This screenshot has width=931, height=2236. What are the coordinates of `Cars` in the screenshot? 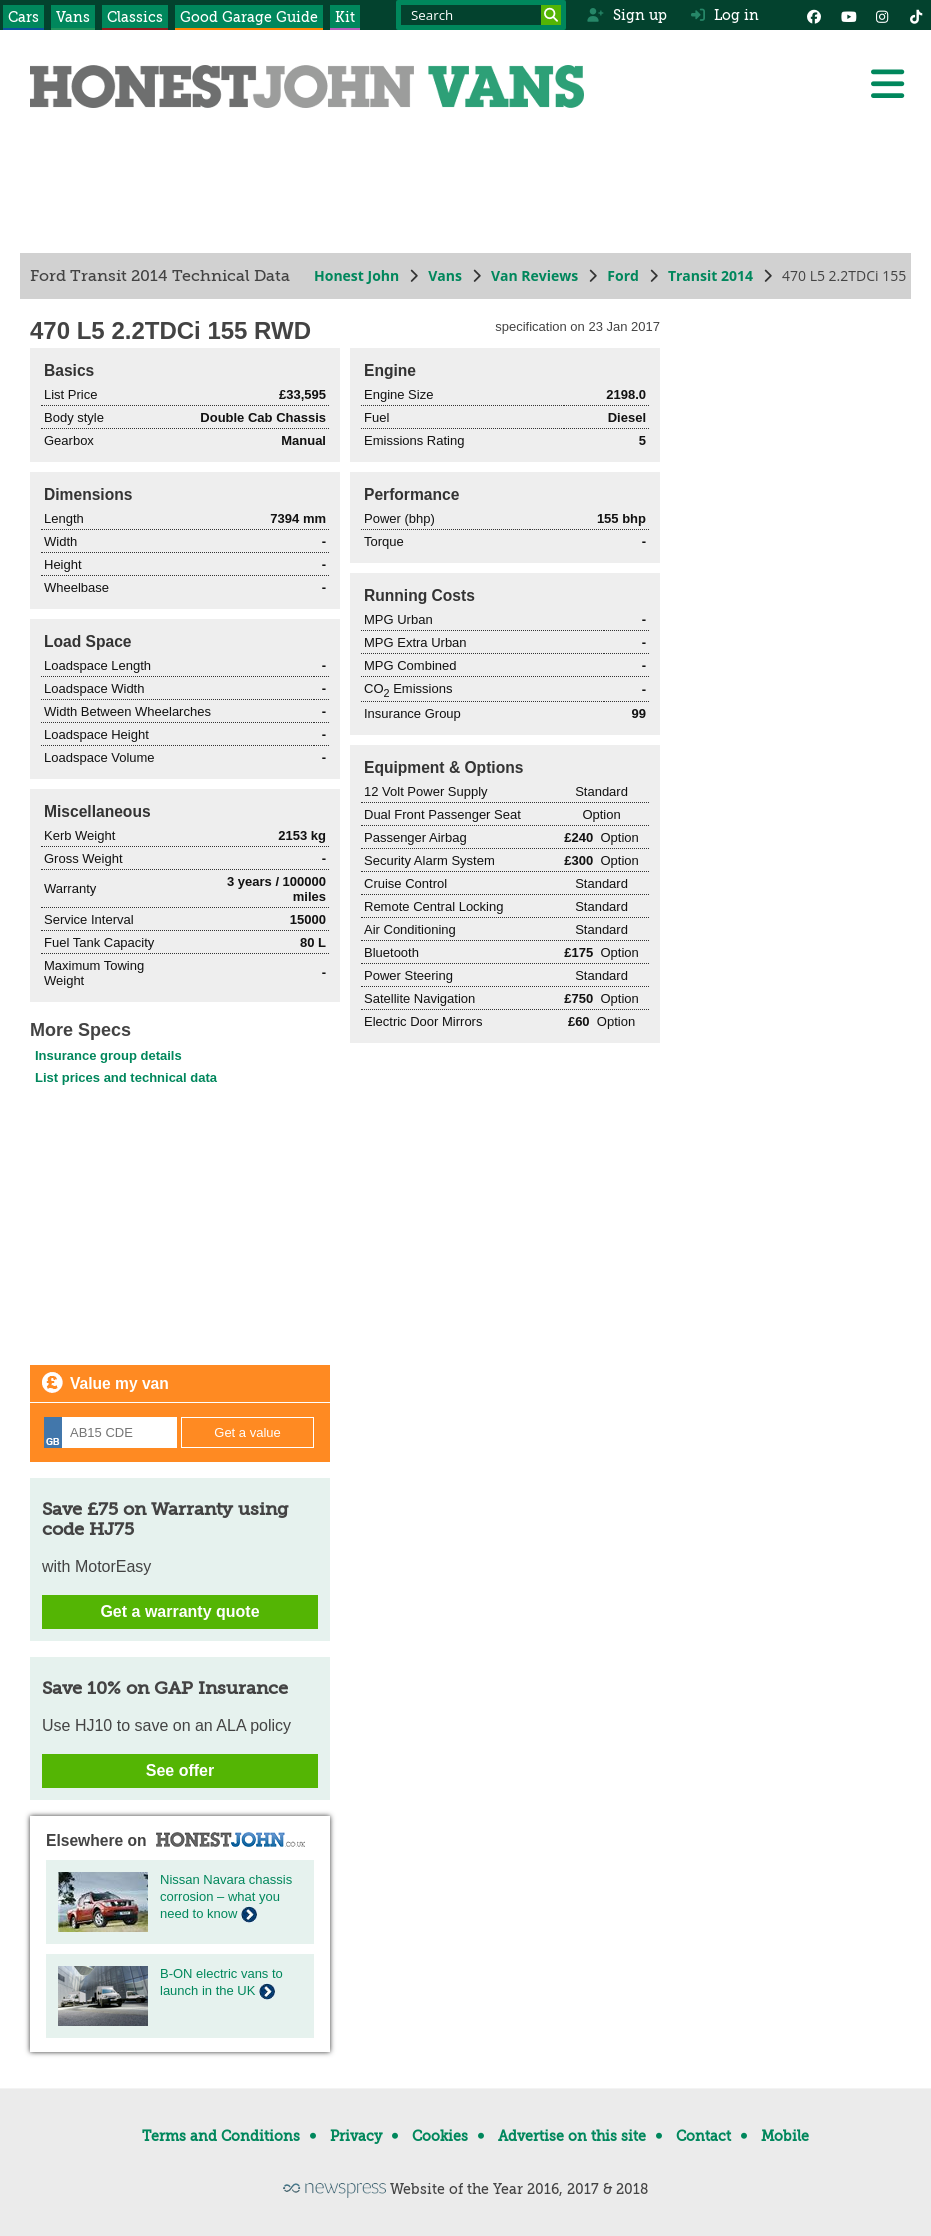 It's located at (23, 17).